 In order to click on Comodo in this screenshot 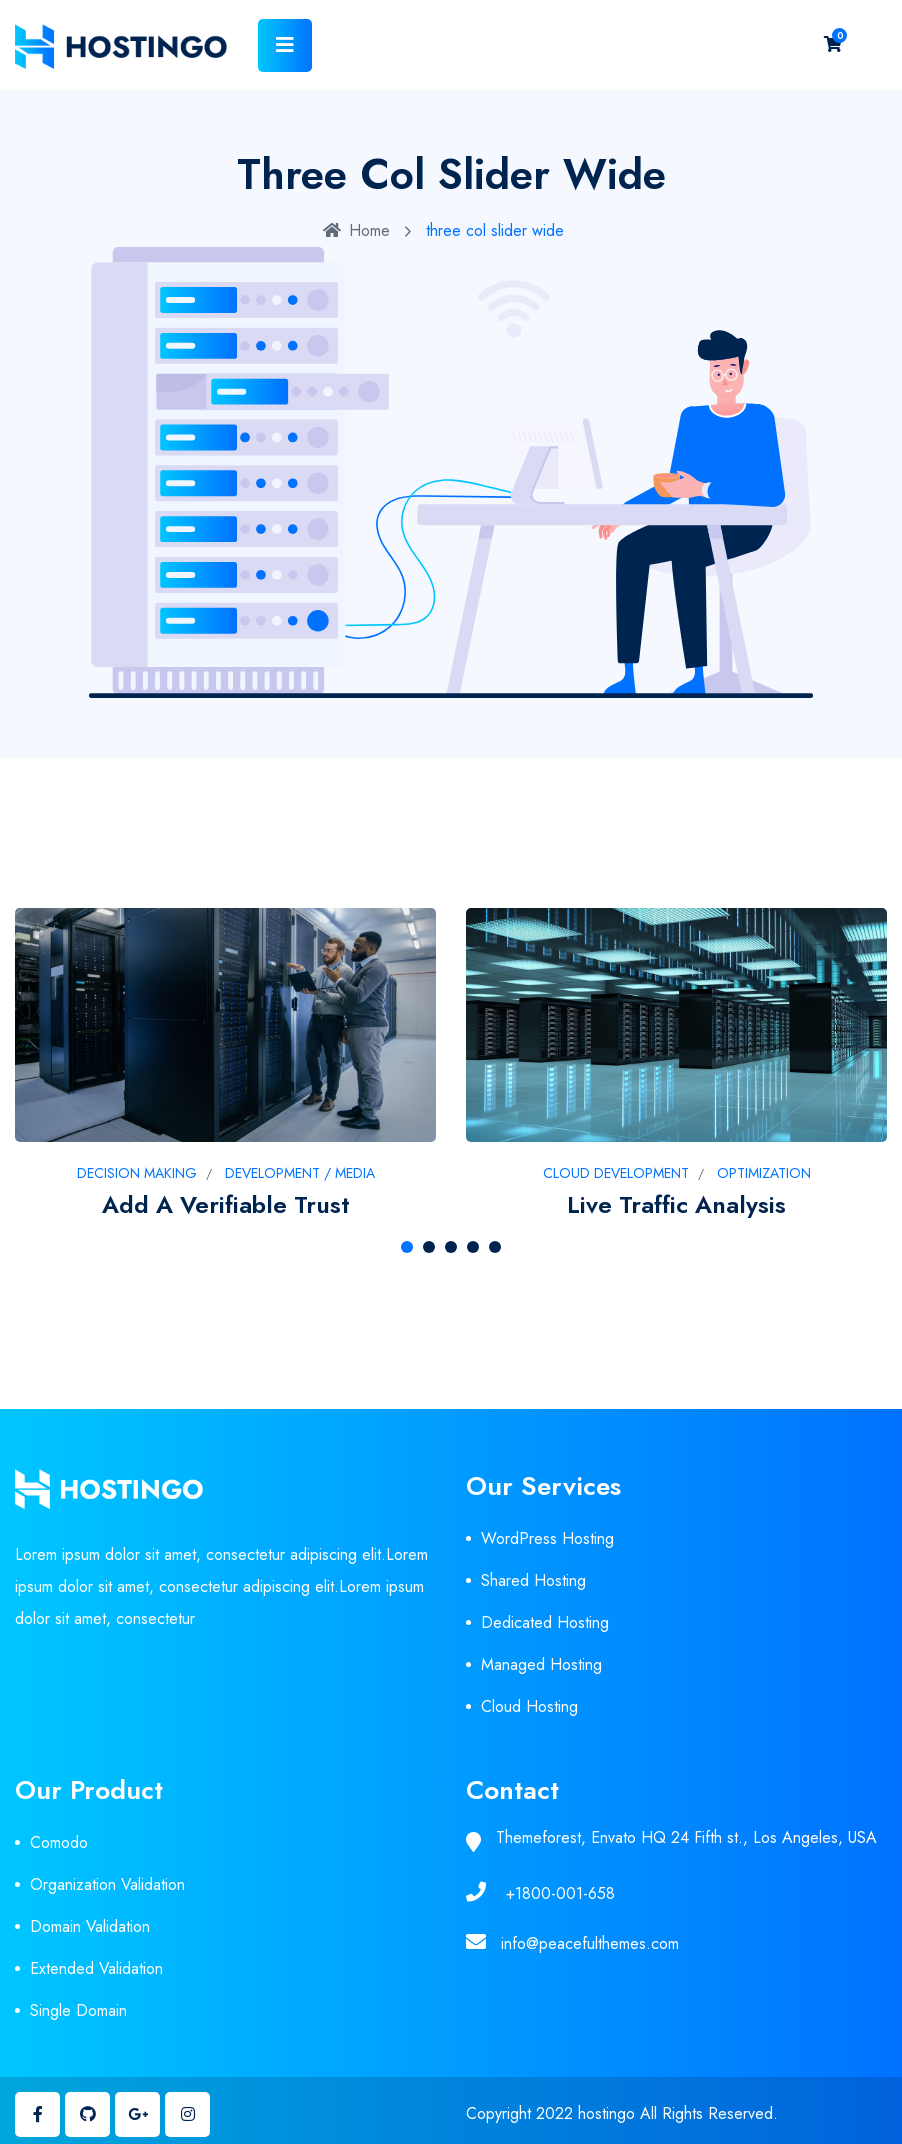, I will do `click(59, 1842)`.